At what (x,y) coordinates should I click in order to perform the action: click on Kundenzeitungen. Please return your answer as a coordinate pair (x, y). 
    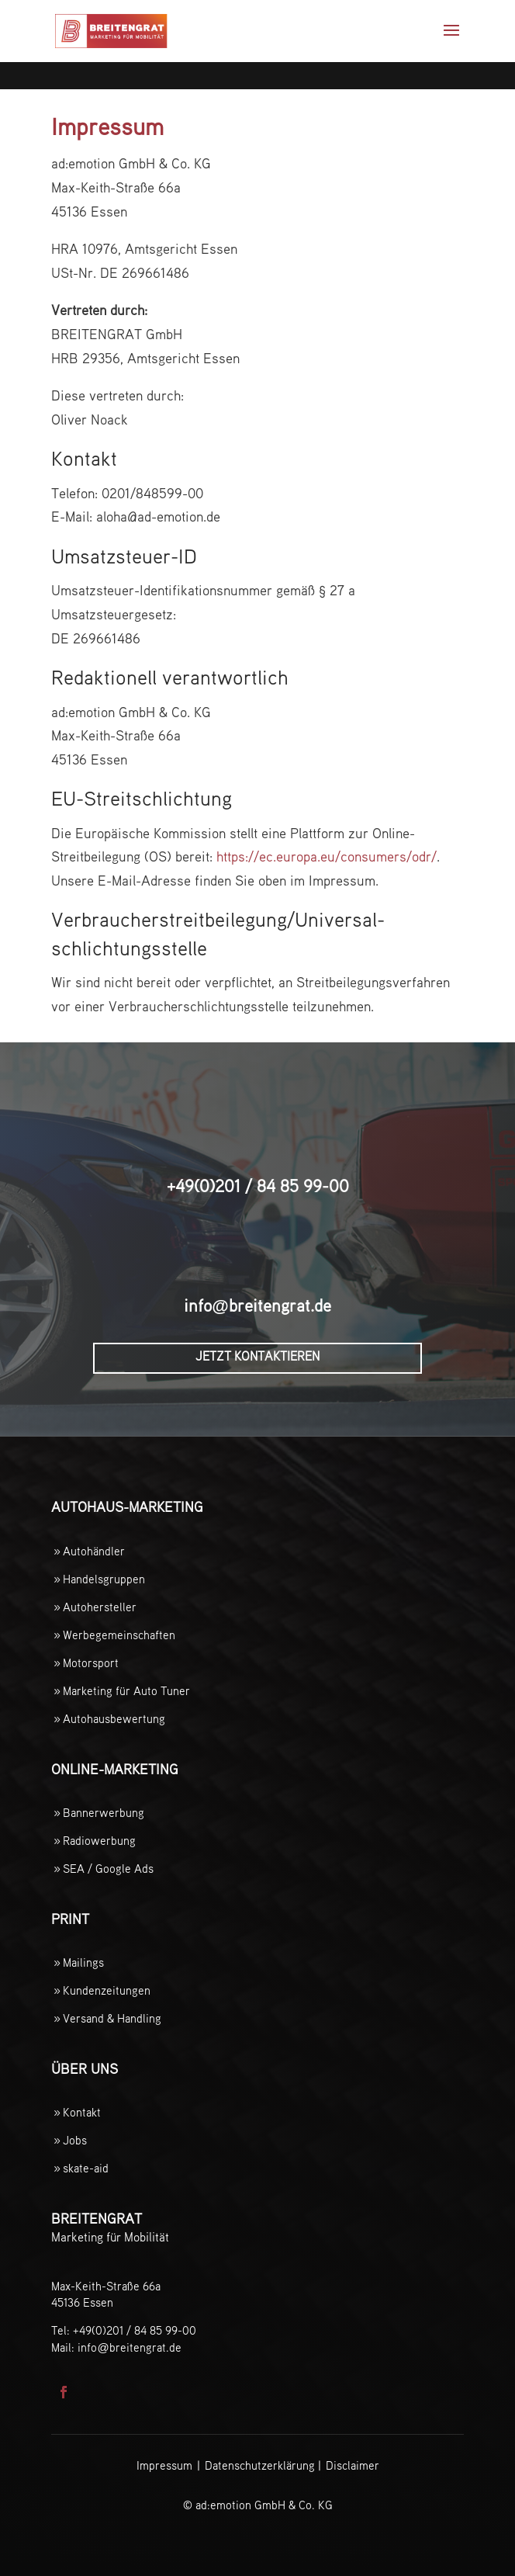
    Looking at the image, I should click on (106, 1991).